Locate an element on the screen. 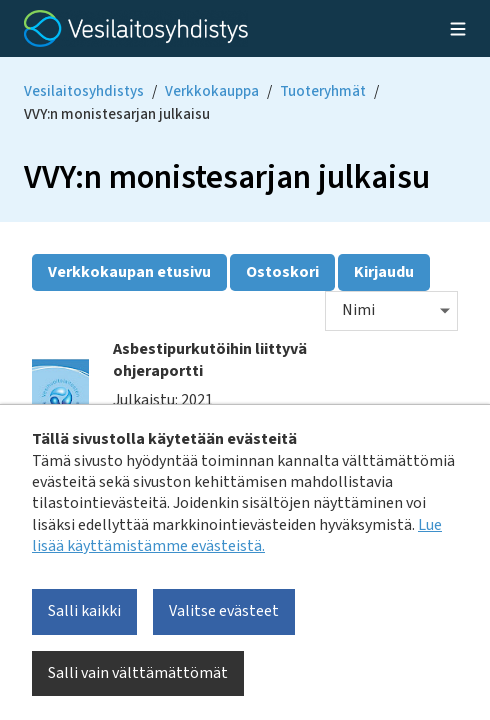  Kirjaudu is located at coordinates (384, 272).